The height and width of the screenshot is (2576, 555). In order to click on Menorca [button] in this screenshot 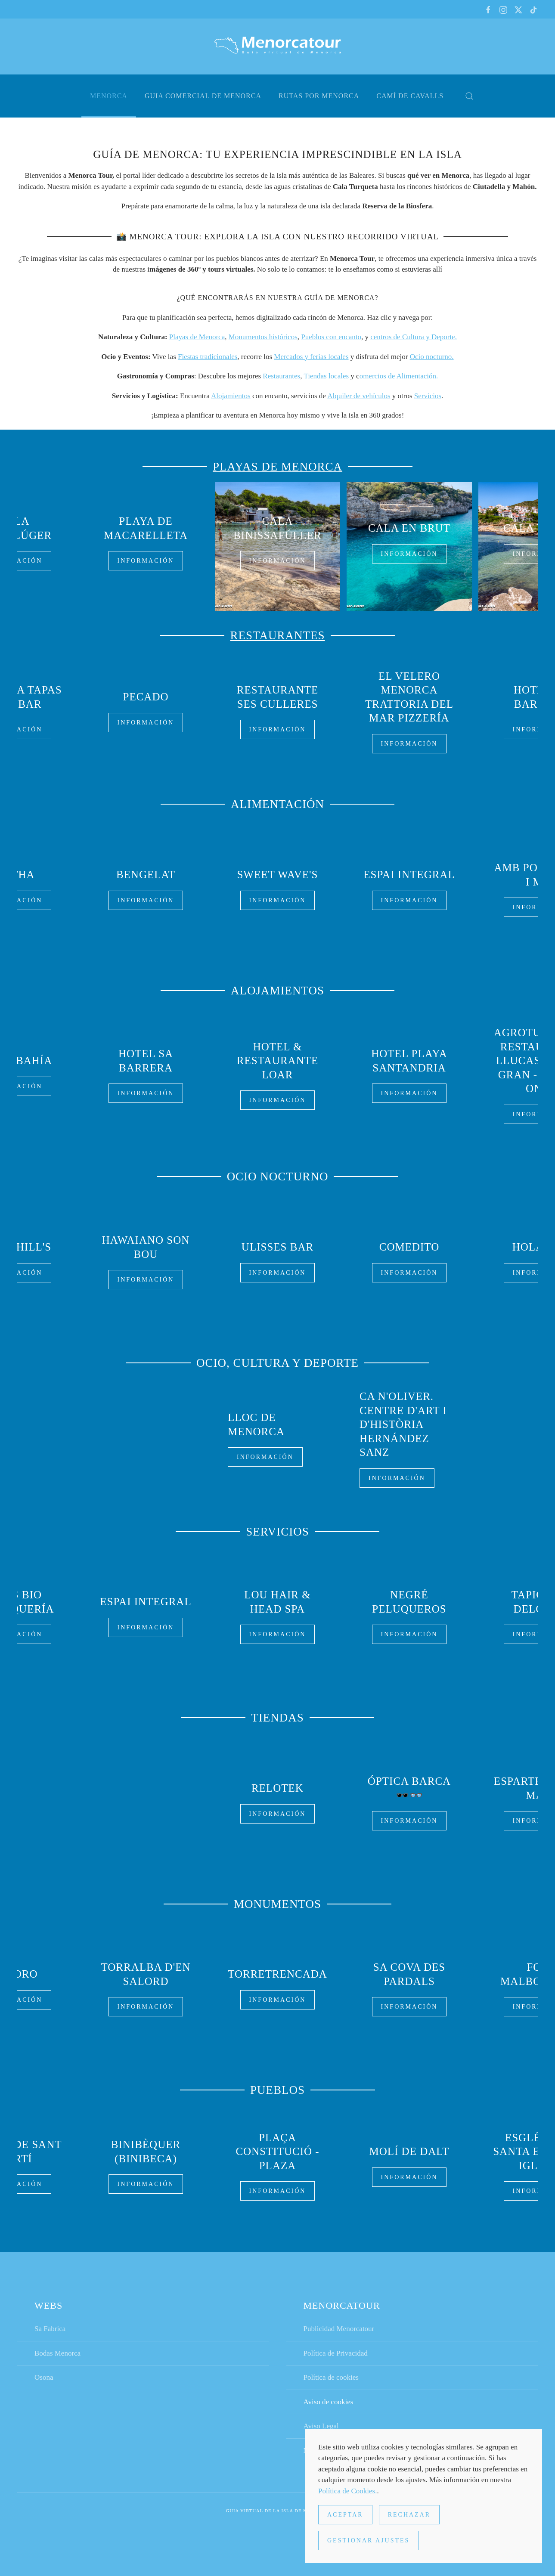, I will do `click(108, 95)`.